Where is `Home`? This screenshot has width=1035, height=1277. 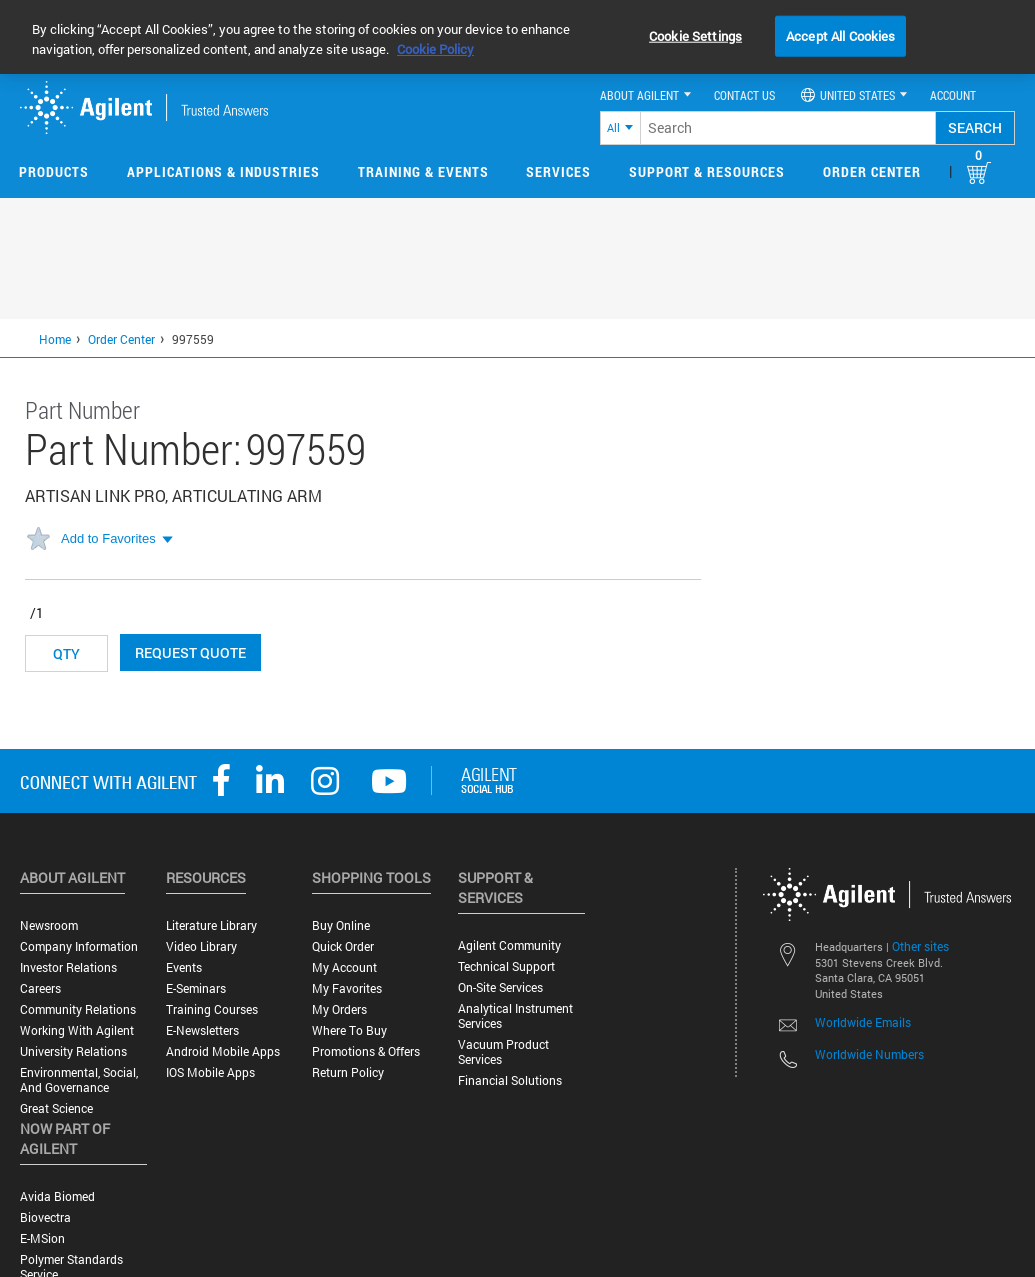
Home is located at coordinates (55, 339).